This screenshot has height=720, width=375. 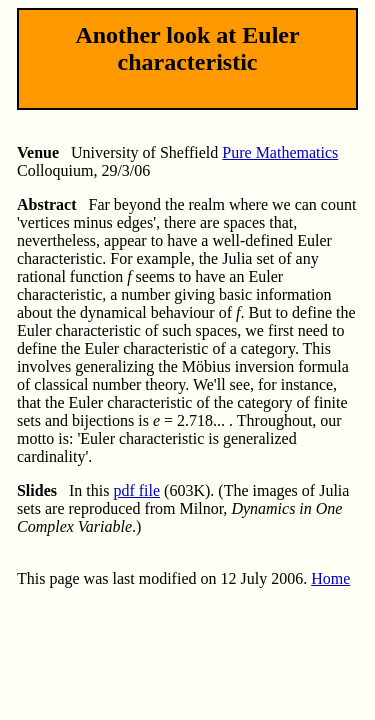 I want to click on pdf file, so click(x=136, y=490).